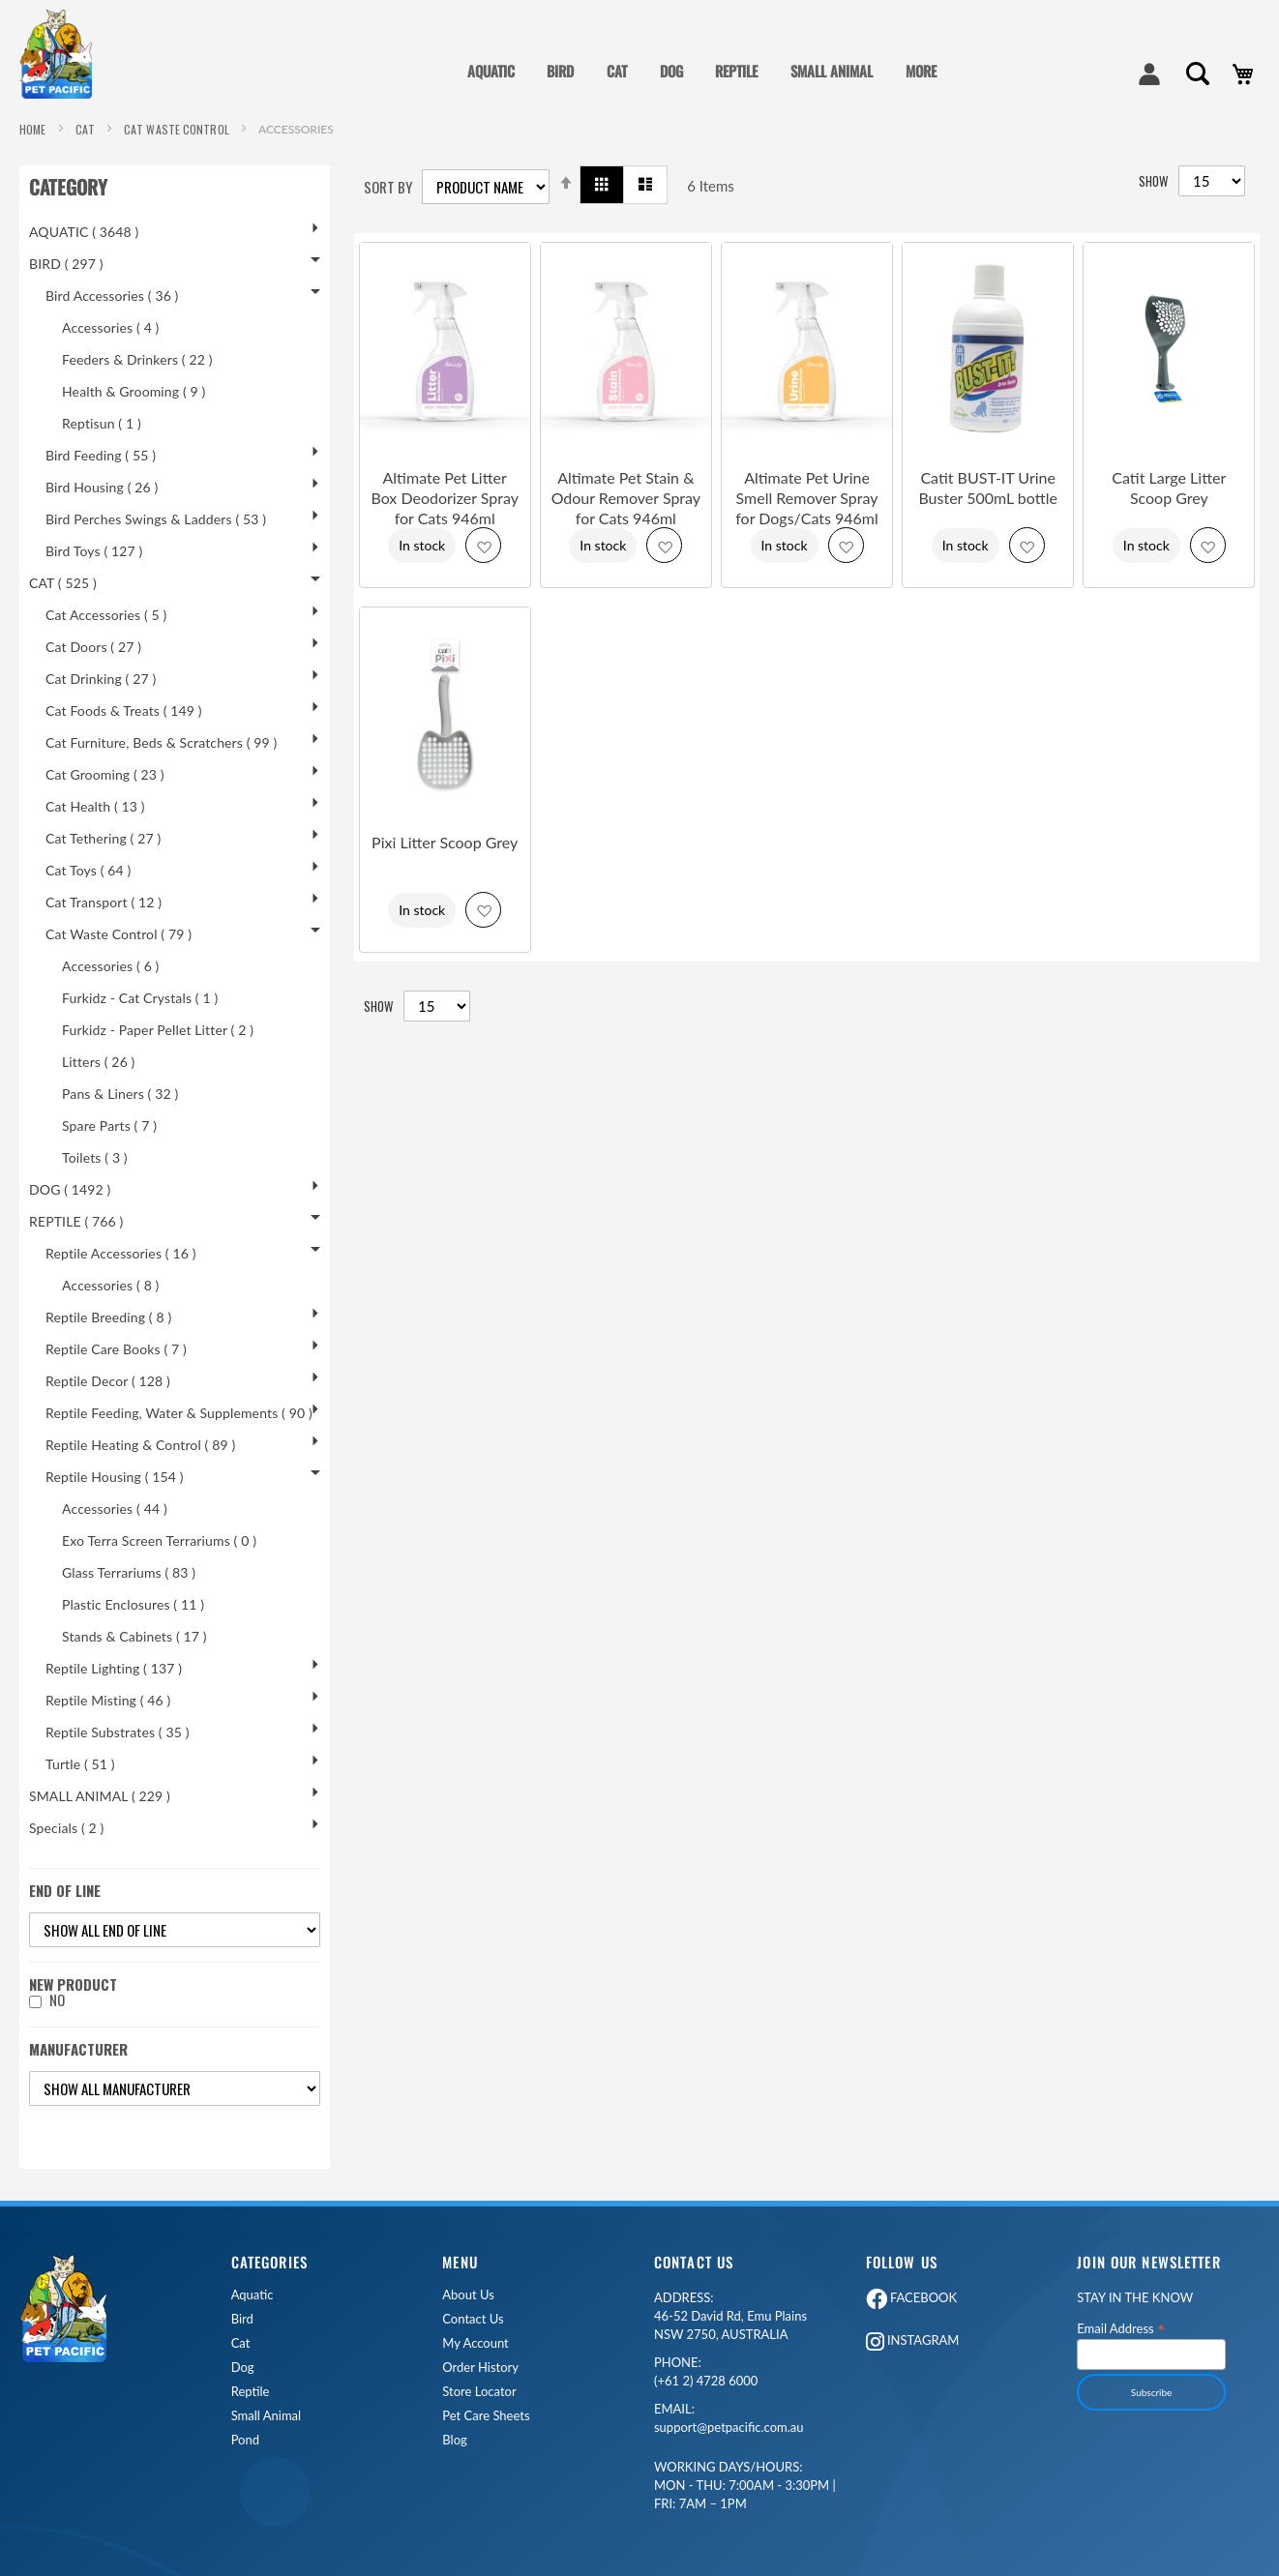  I want to click on Order History, so click(480, 2367).